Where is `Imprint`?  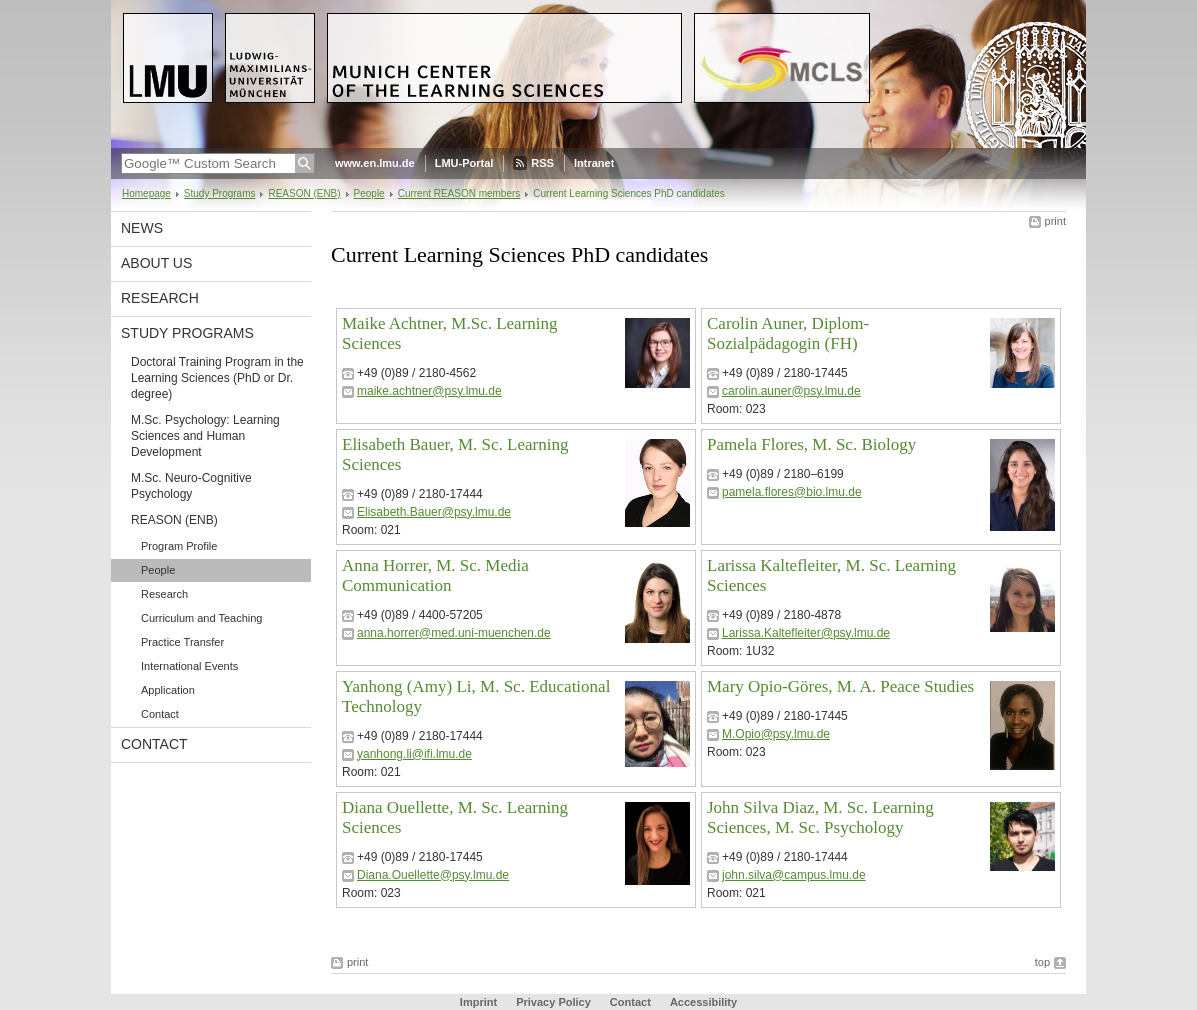 Imprint is located at coordinates (478, 1002).